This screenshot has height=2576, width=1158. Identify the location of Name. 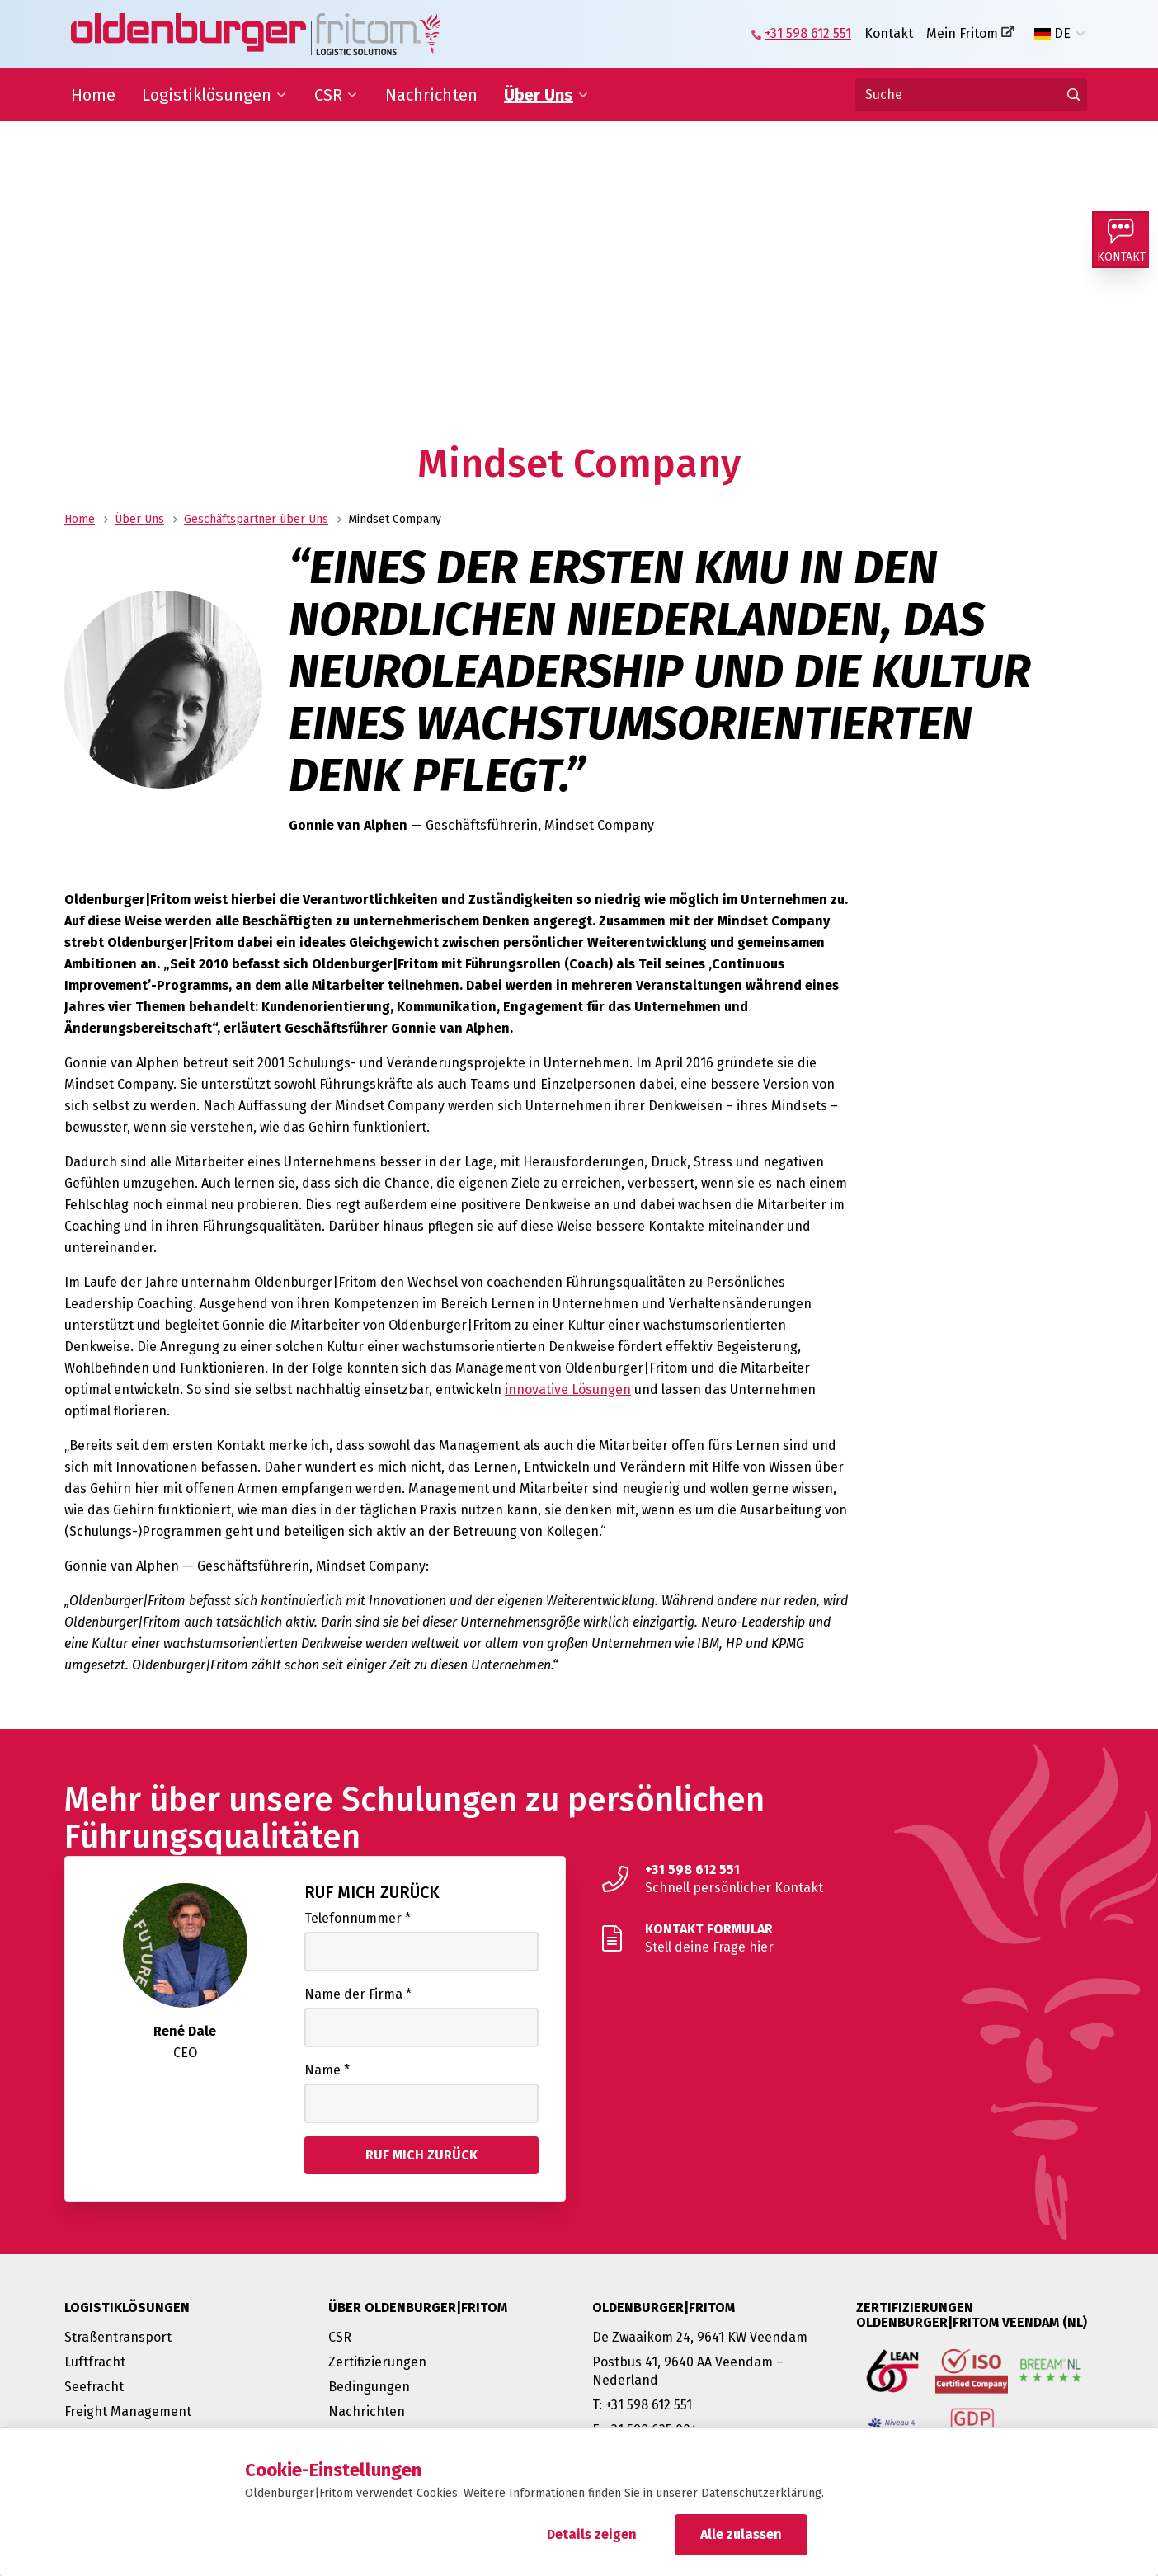
(327, 2070).